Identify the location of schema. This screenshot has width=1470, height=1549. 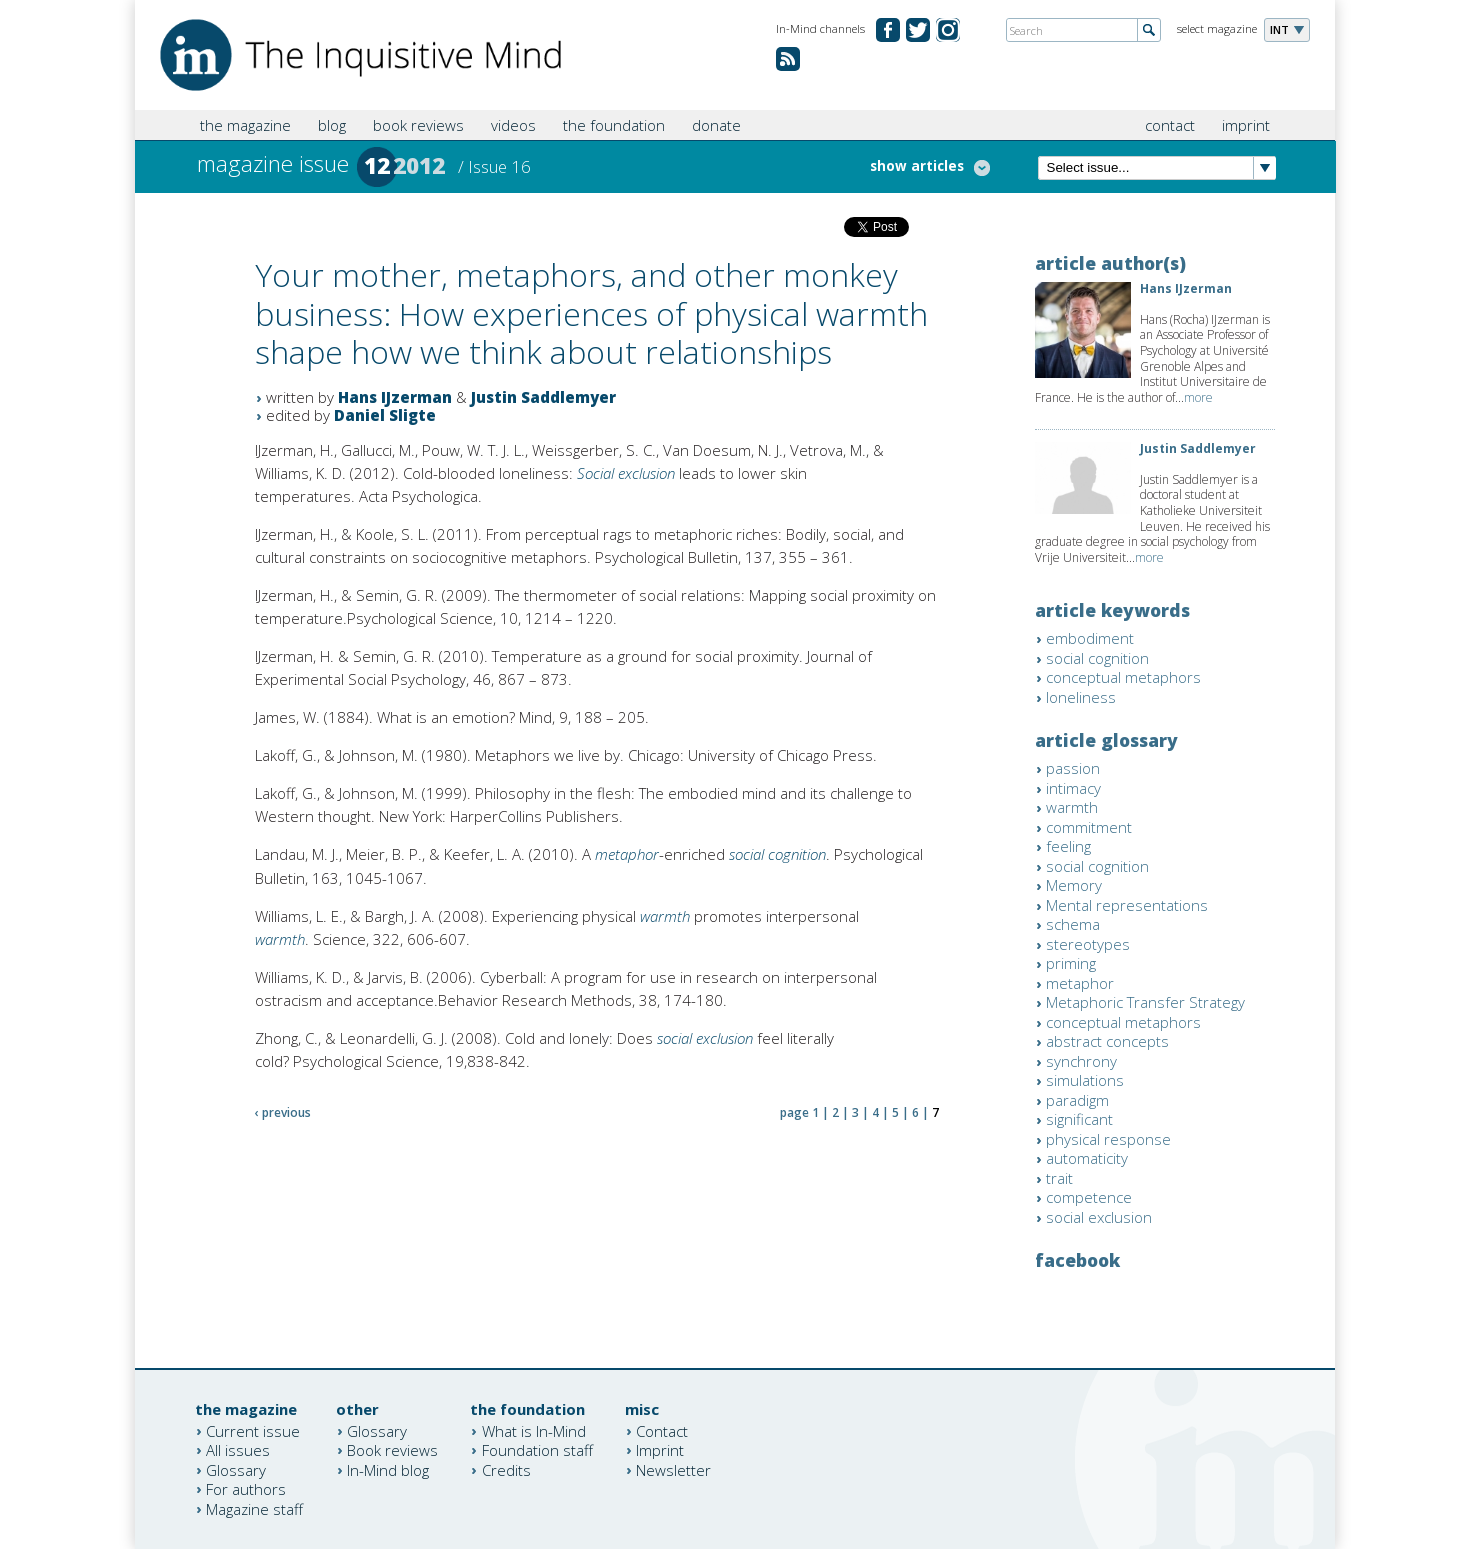
(1073, 924).